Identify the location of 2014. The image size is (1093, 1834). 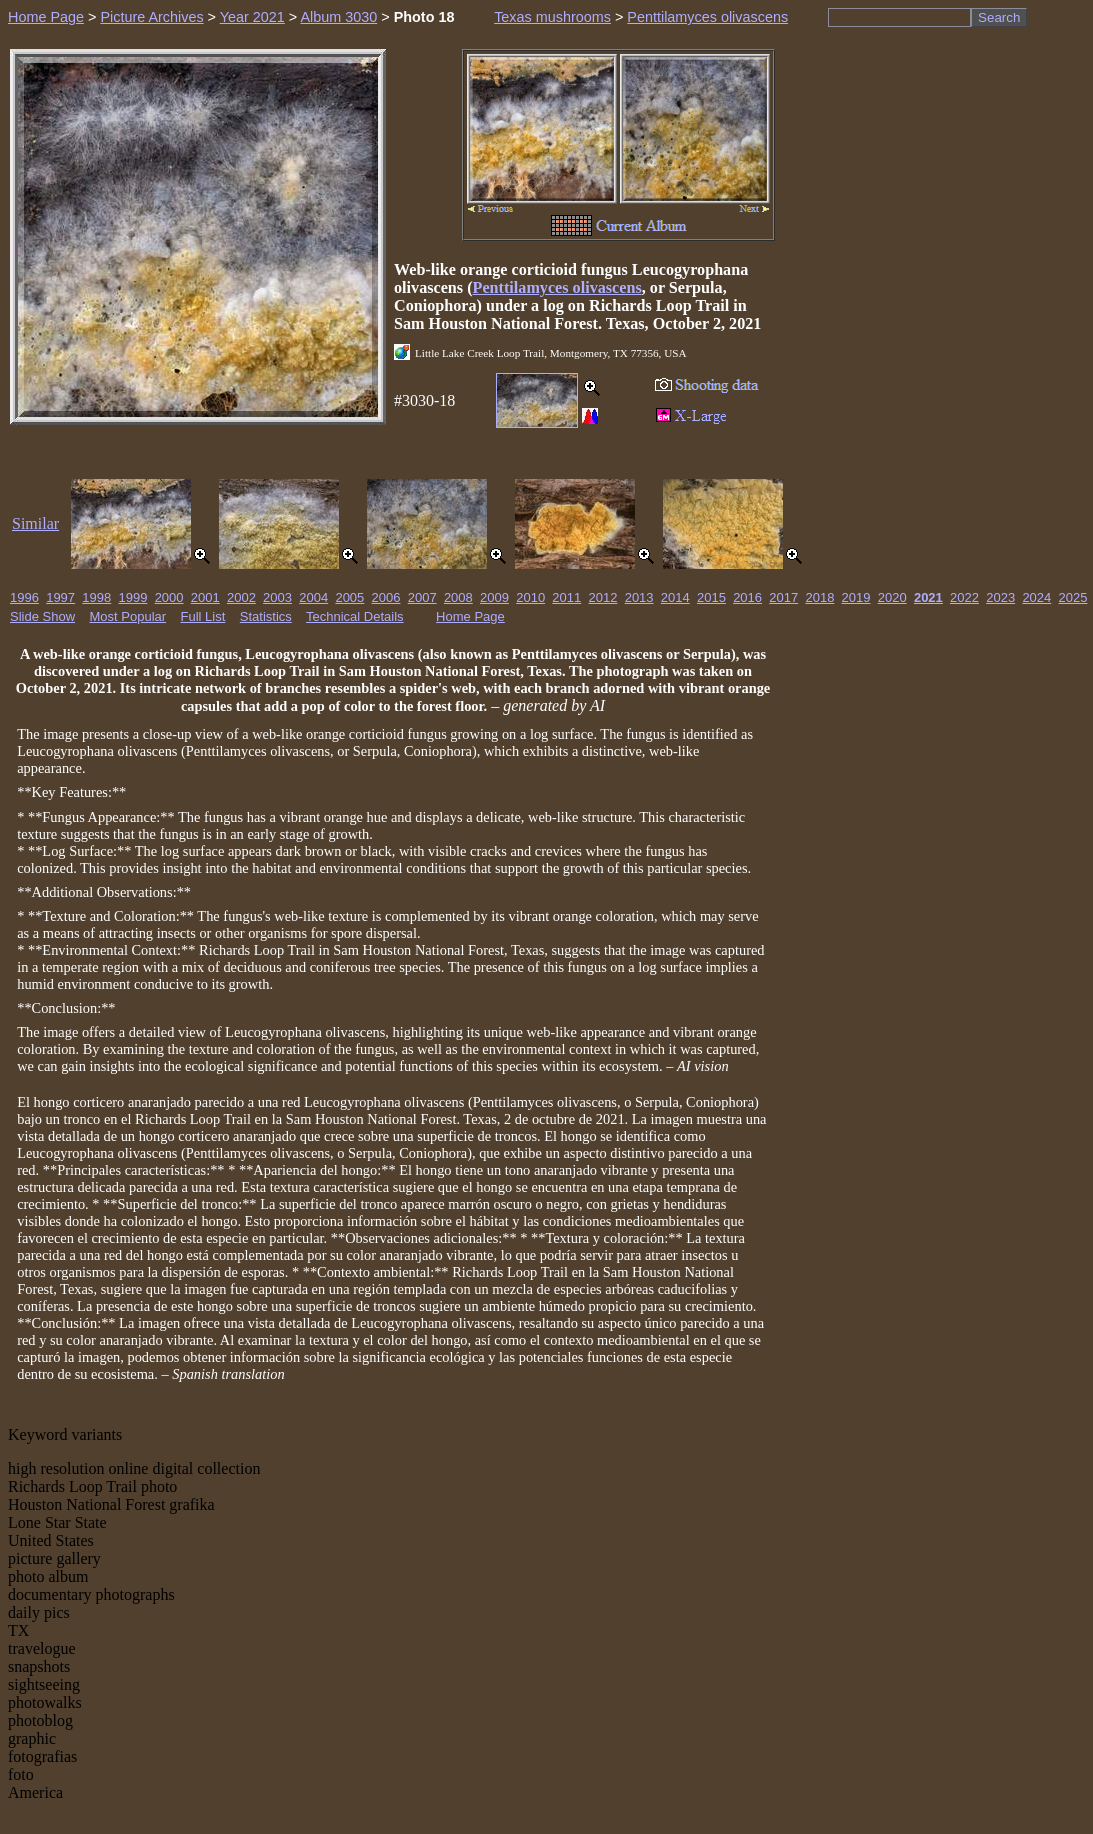
(675, 597).